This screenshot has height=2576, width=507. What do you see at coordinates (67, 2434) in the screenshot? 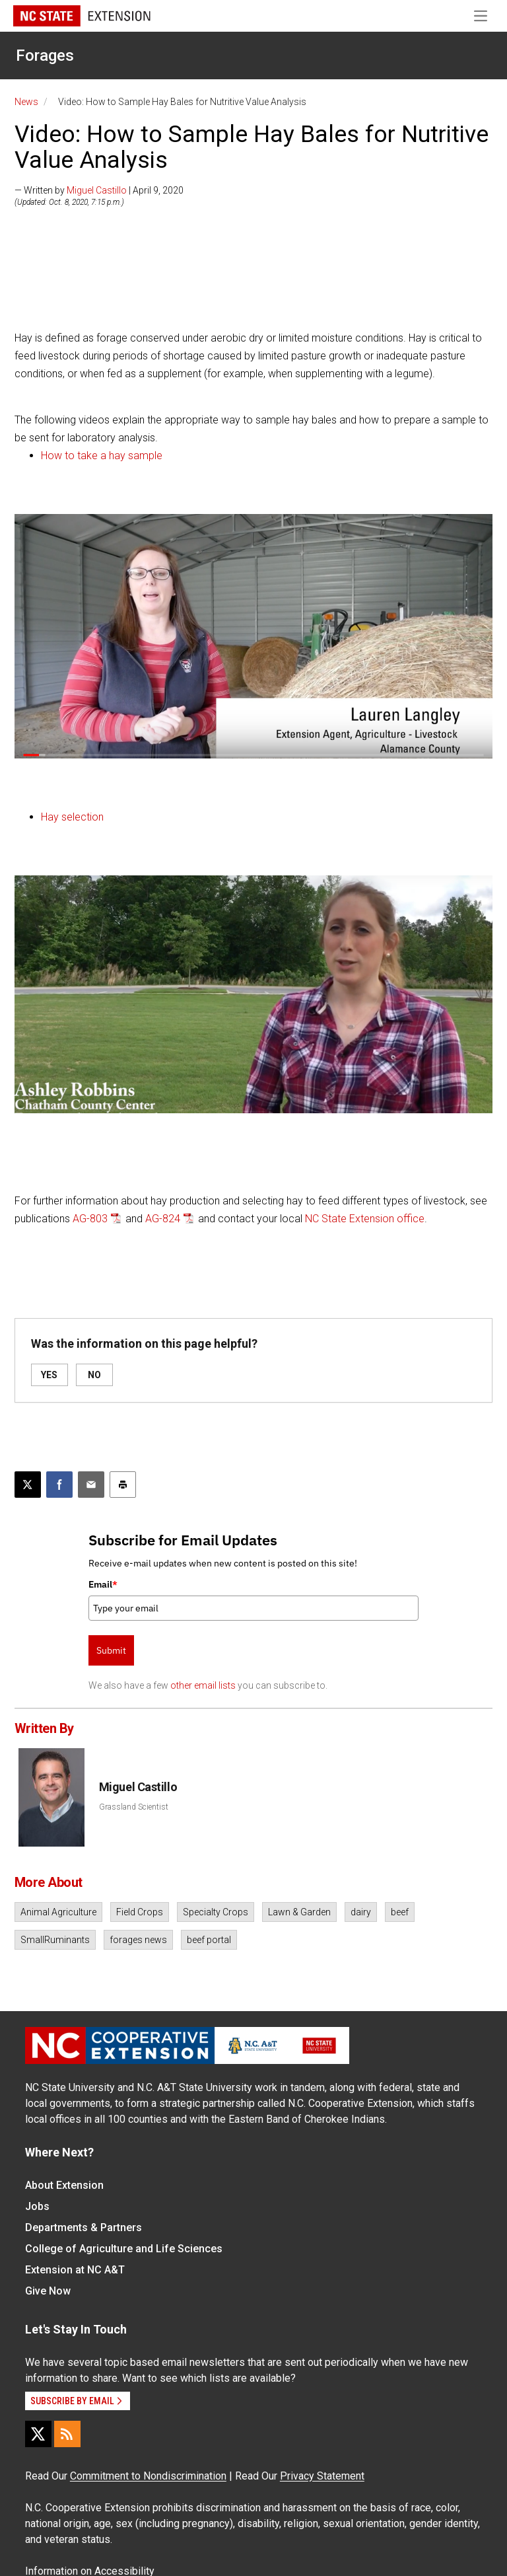
I see `[RSS]` at bounding box center [67, 2434].